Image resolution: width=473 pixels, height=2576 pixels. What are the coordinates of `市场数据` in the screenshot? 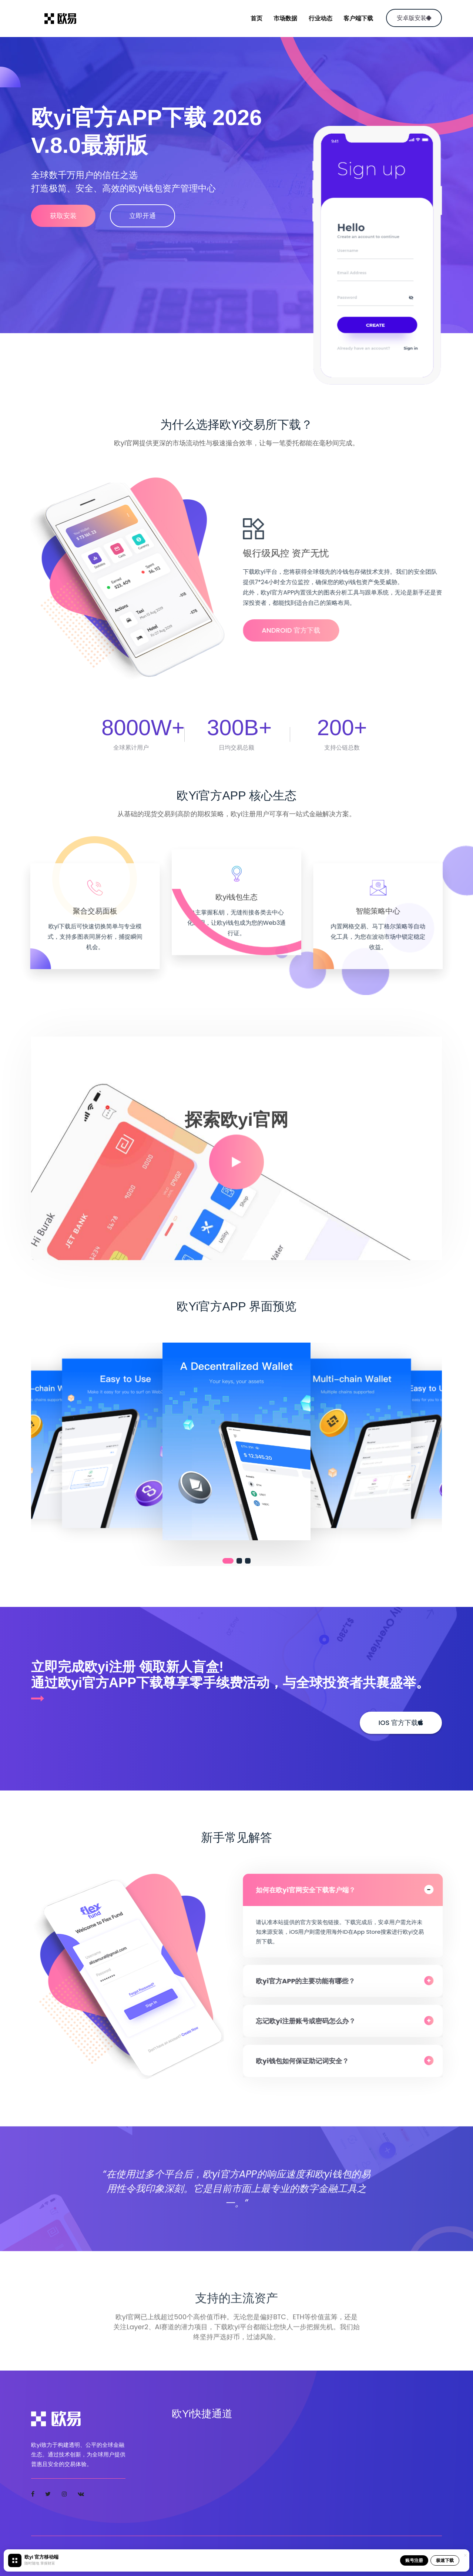 It's located at (285, 18).